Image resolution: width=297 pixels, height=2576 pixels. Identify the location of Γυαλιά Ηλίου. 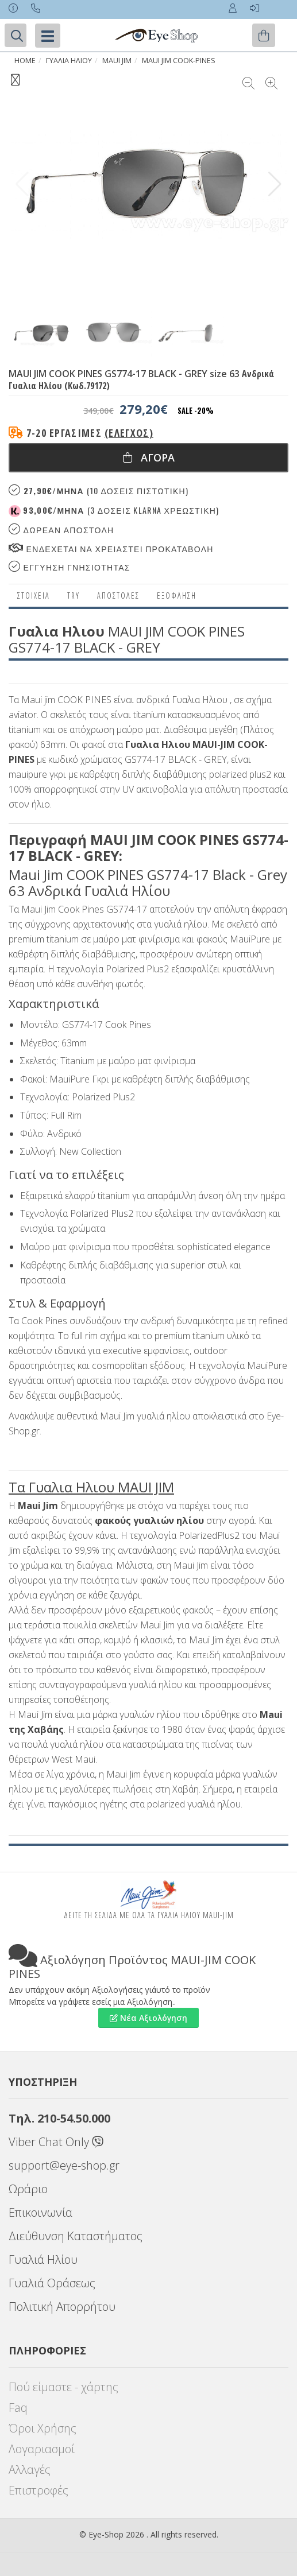
(43, 2259).